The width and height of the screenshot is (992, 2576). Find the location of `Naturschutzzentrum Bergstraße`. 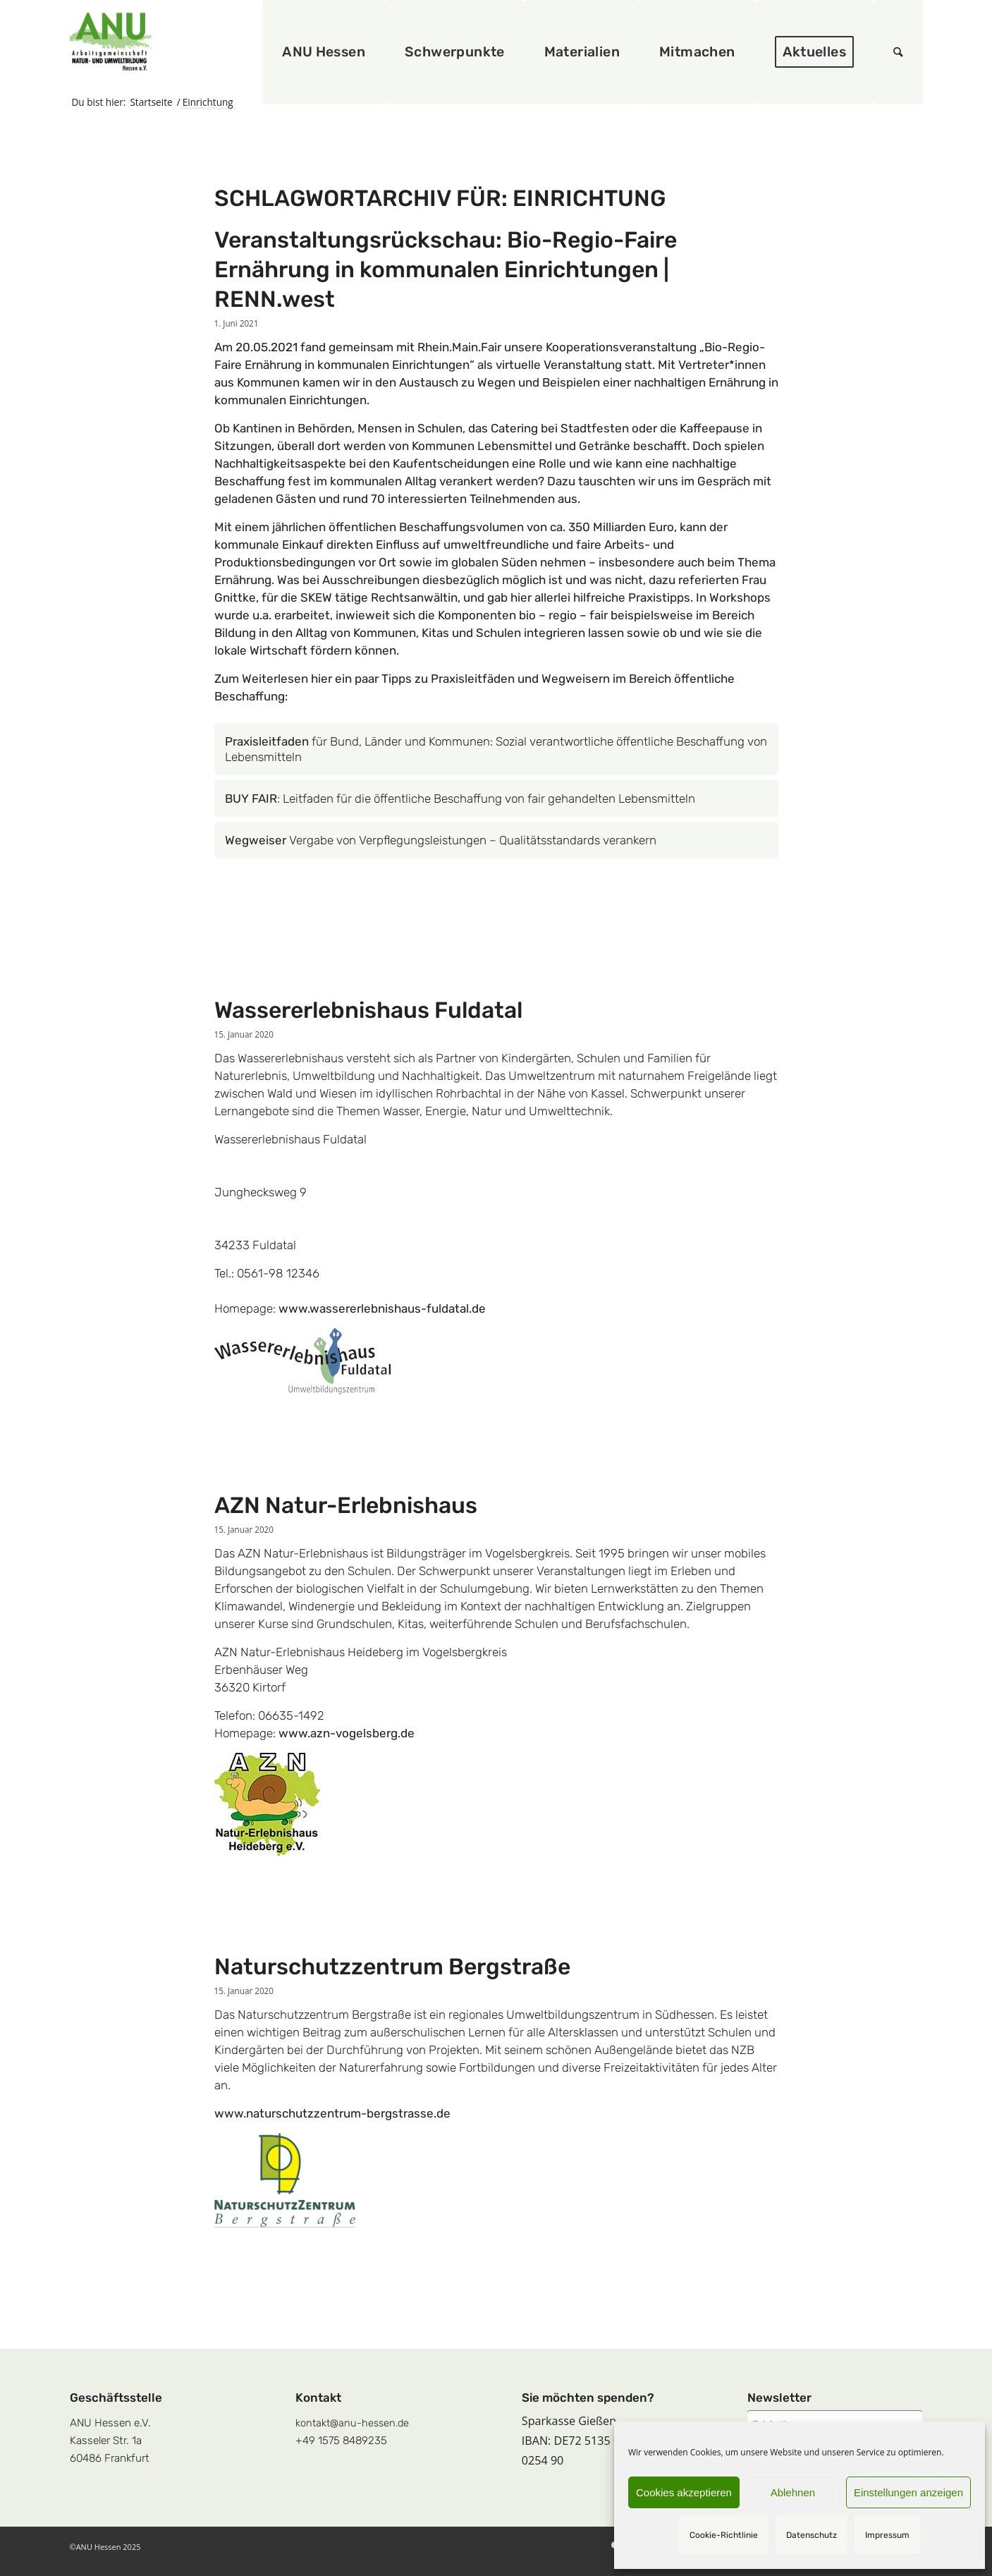

Naturschutzzentrum Bergstraße is located at coordinates (392, 1966).